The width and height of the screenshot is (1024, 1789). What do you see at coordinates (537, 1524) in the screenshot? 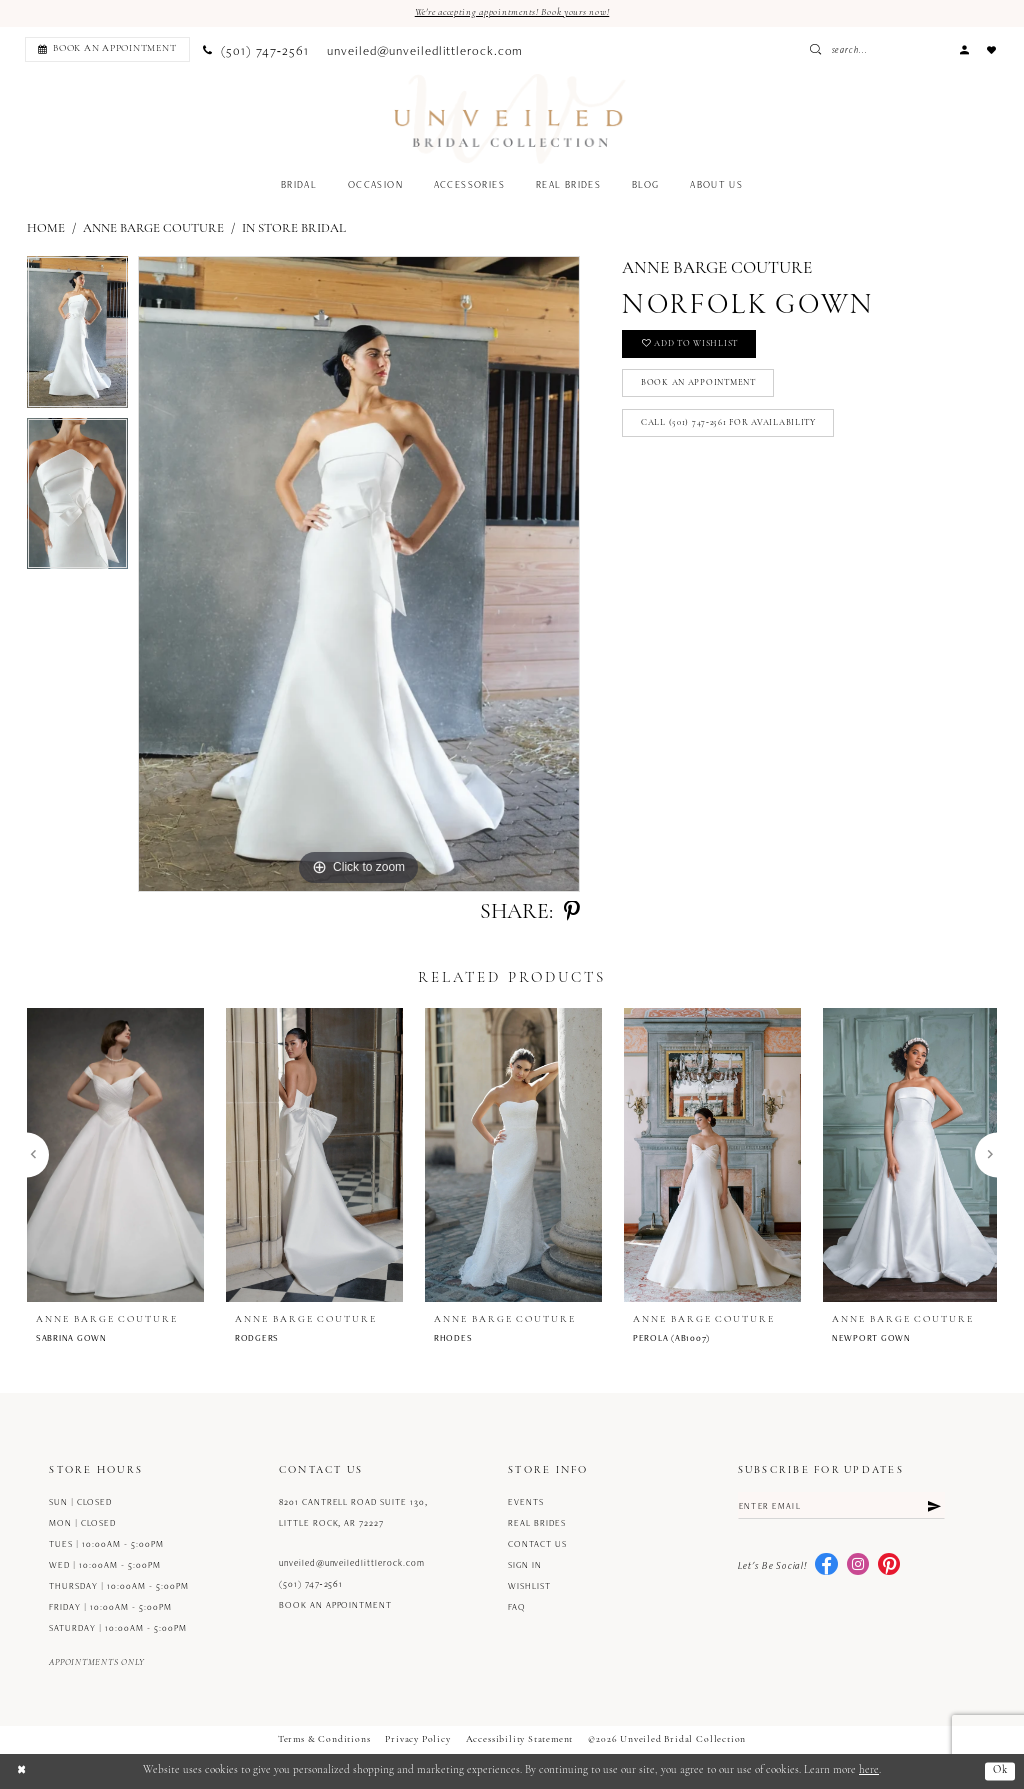
I see `Real Brides` at bounding box center [537, 1524].